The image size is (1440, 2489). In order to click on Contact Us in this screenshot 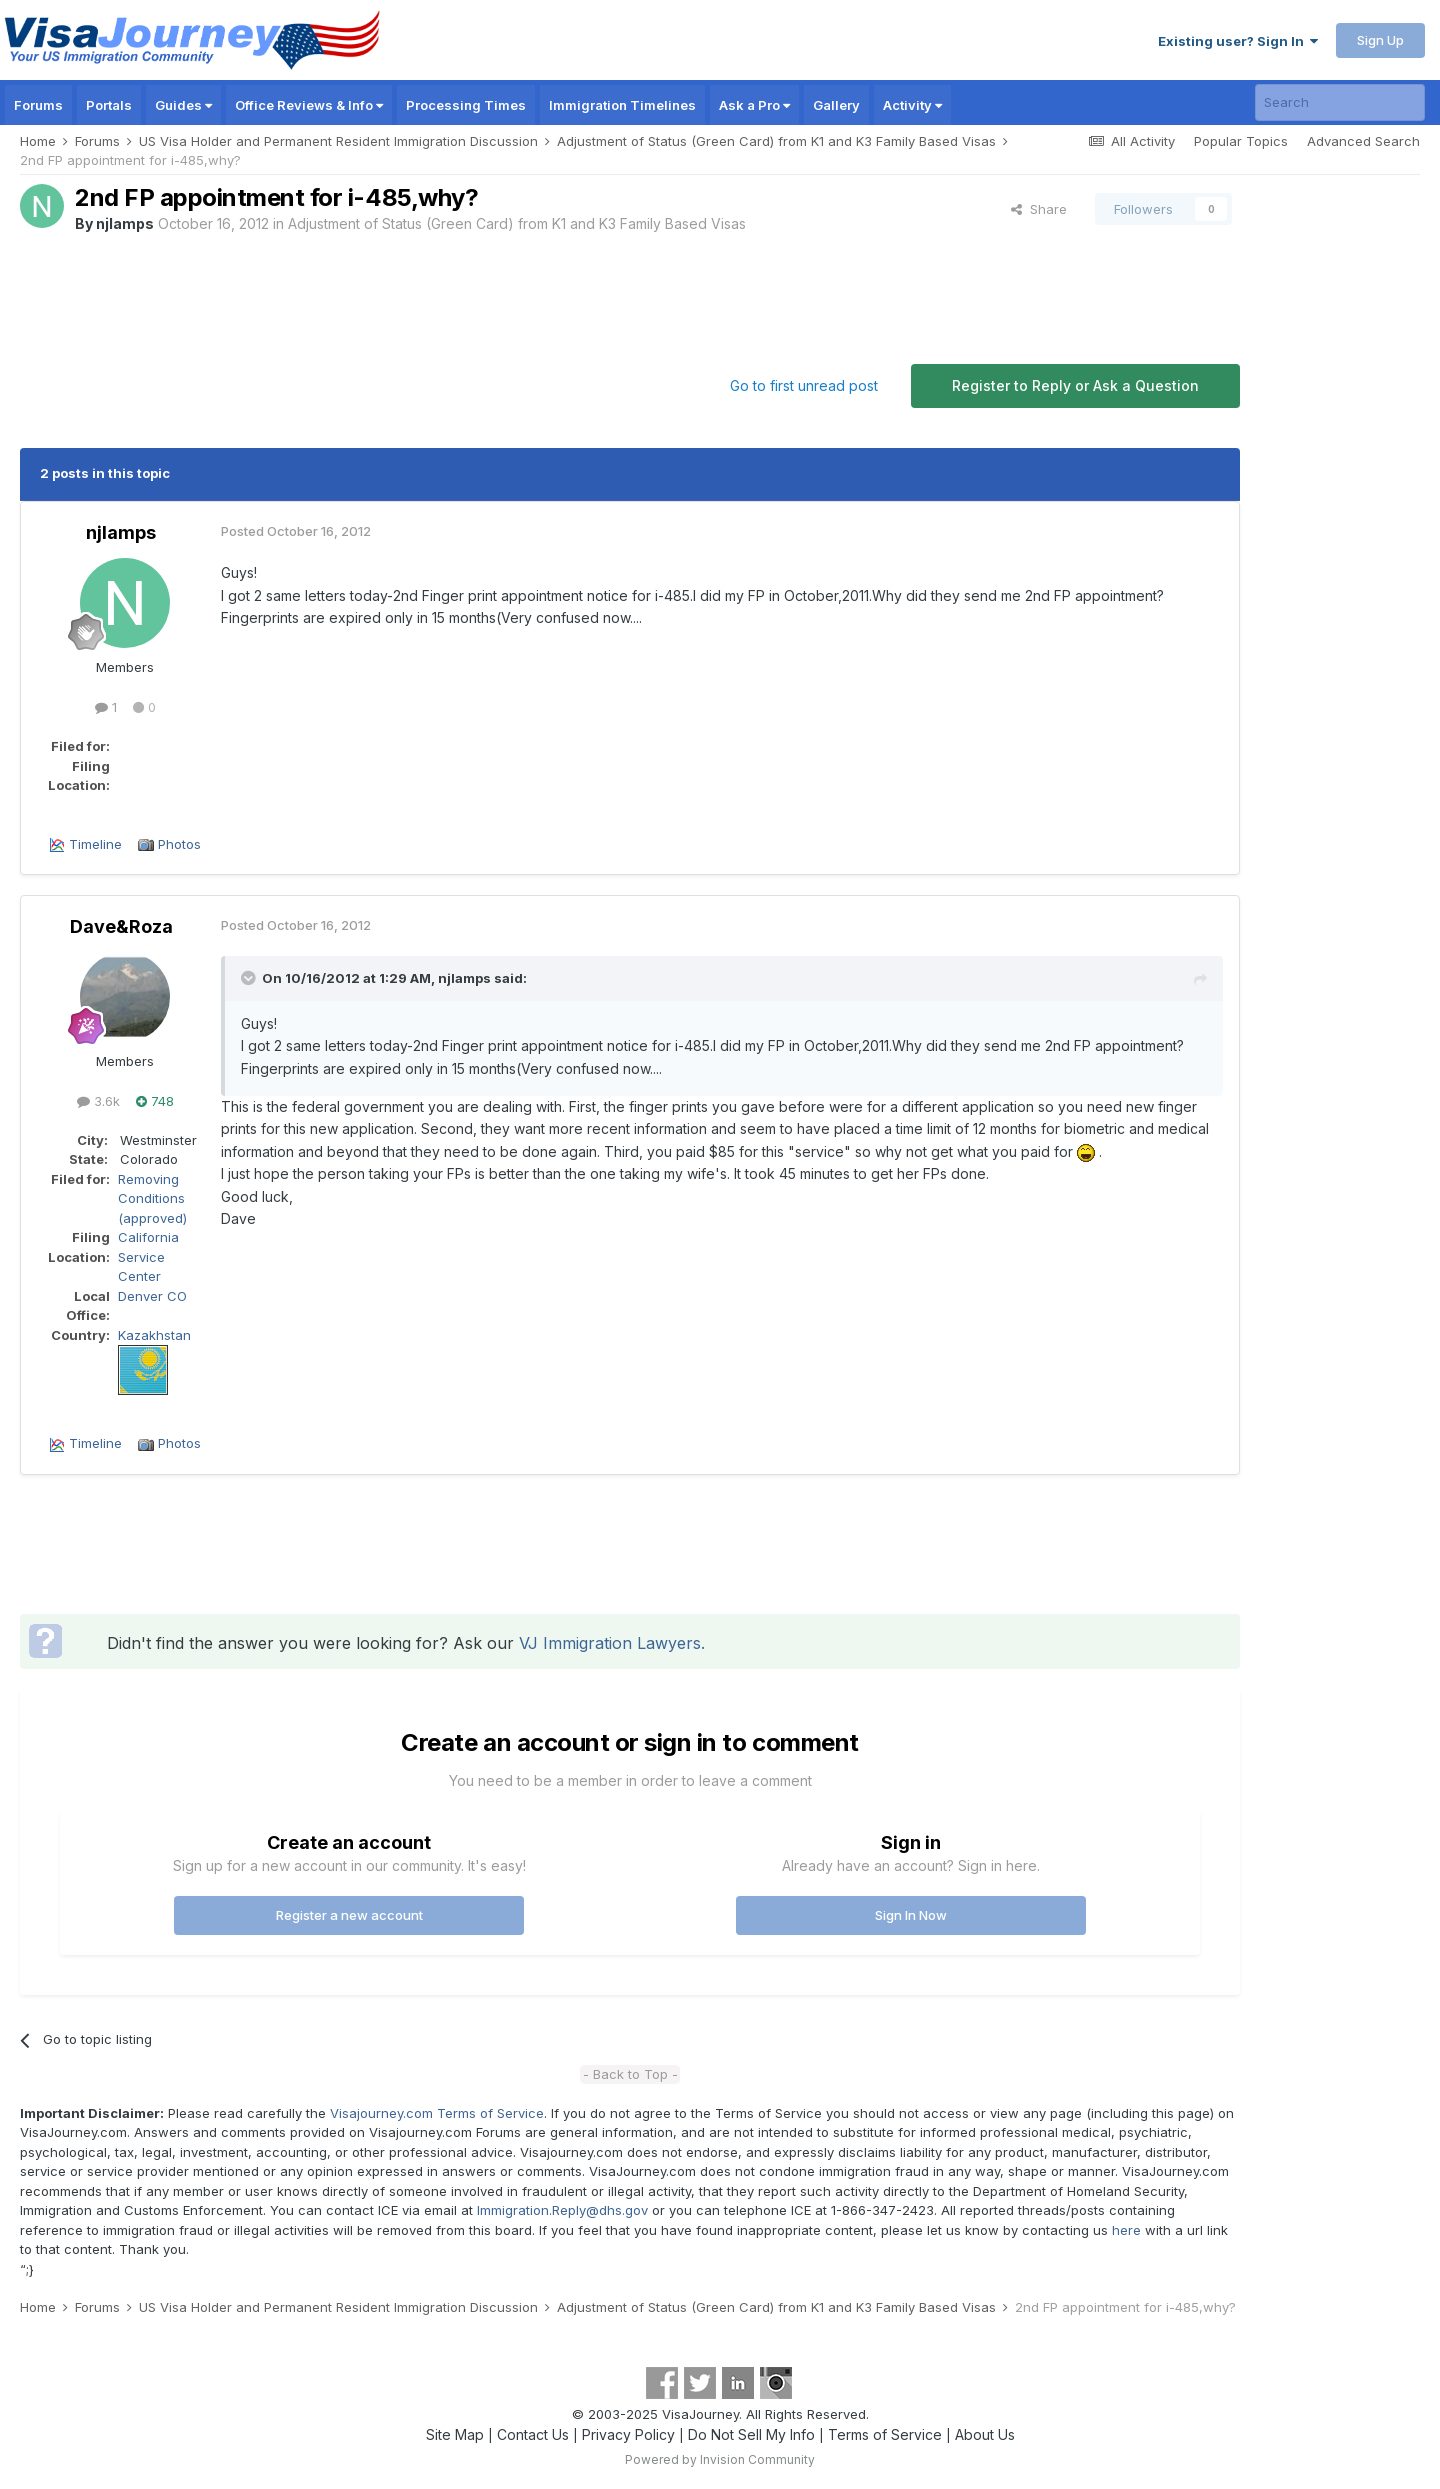, I will do `click(533, 2434)`.